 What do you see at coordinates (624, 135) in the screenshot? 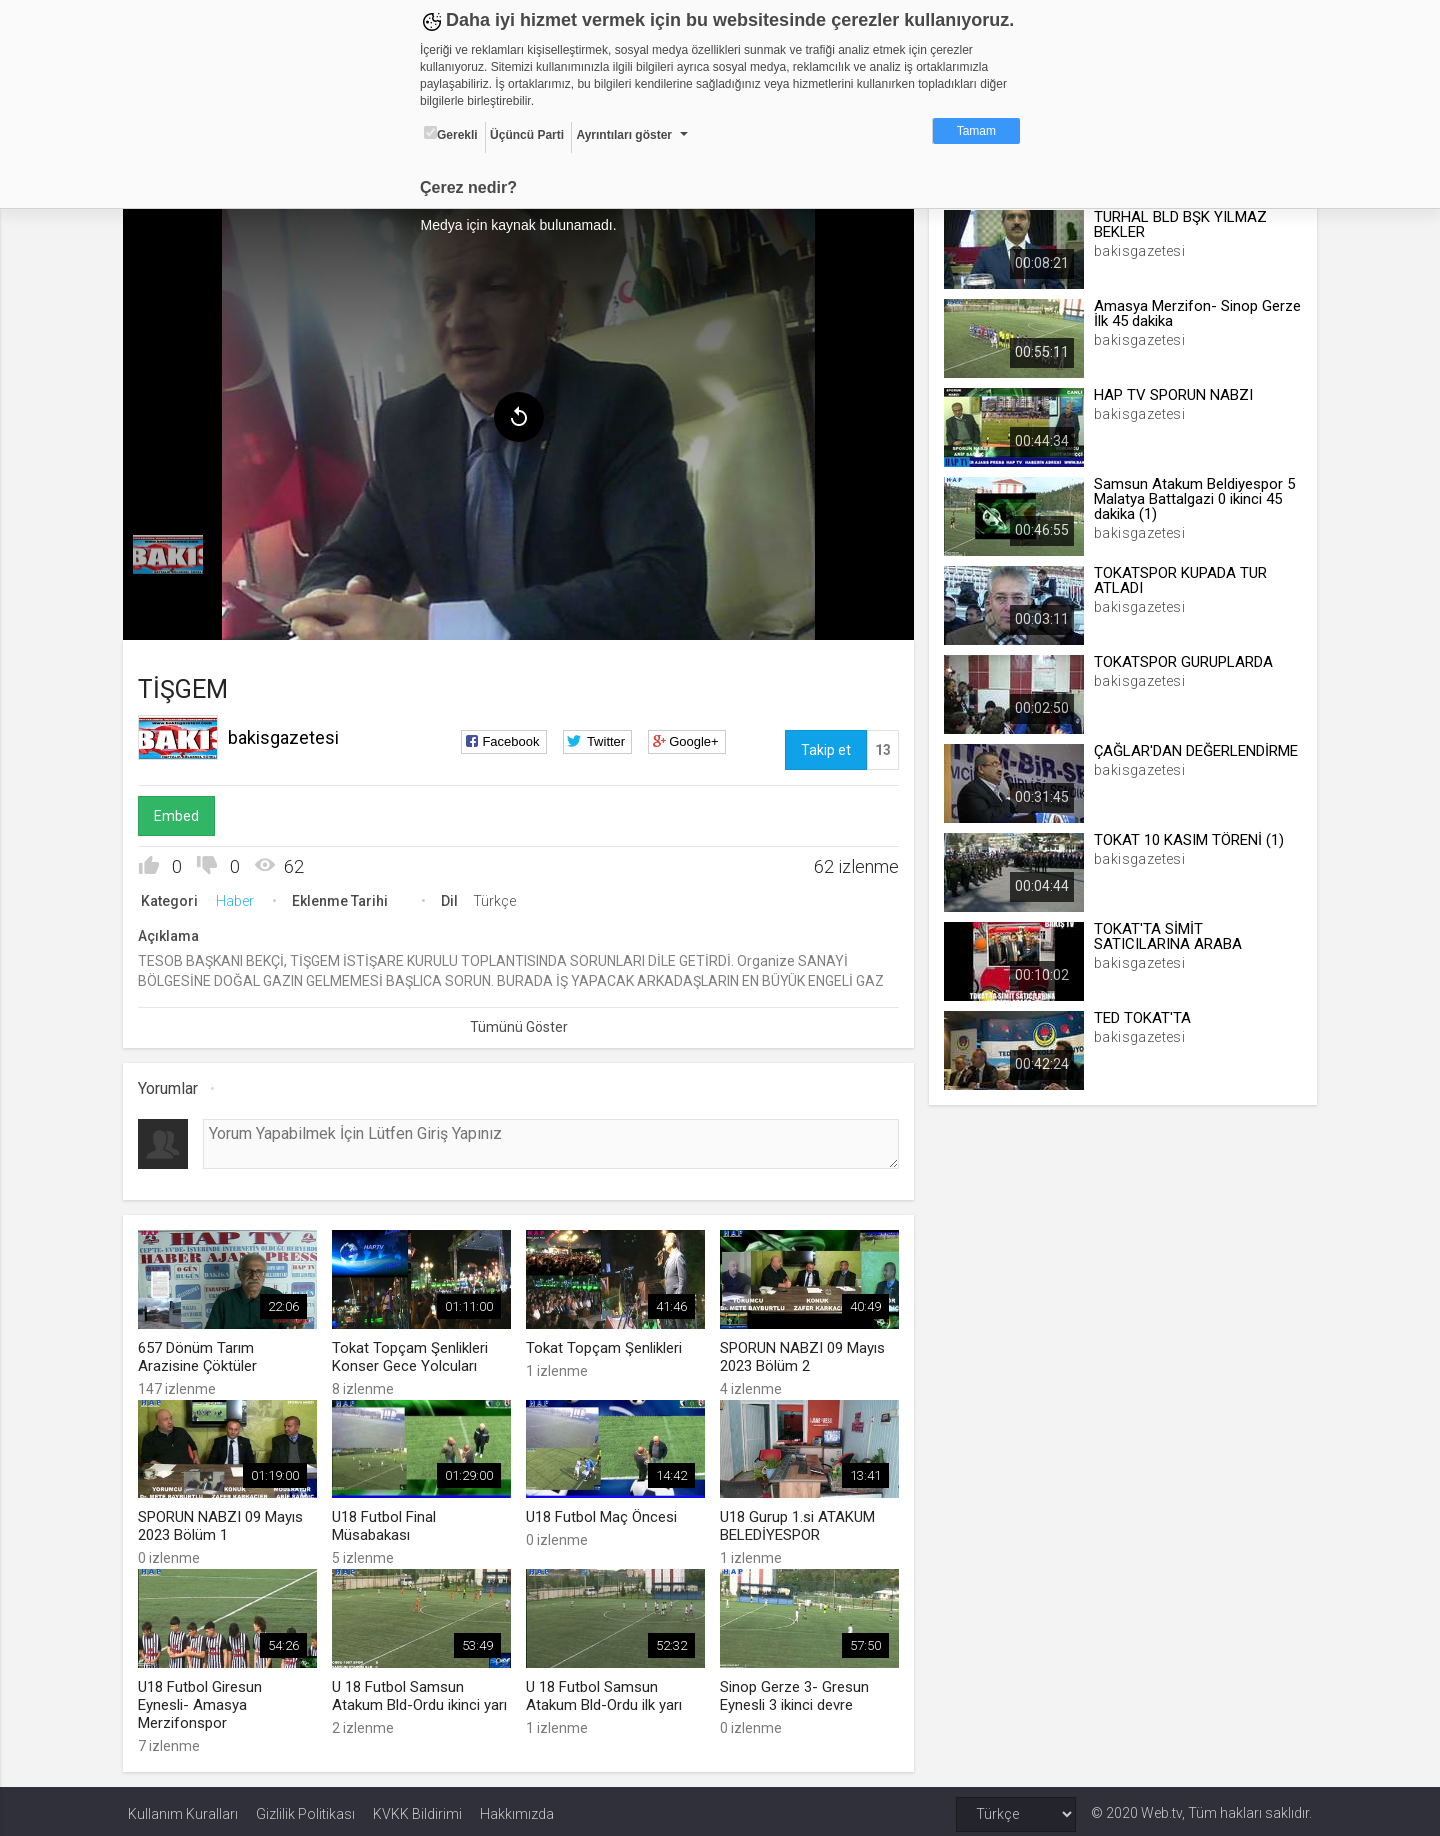
I see `Ayrıntıları göster` at bounding box center [624, 135].